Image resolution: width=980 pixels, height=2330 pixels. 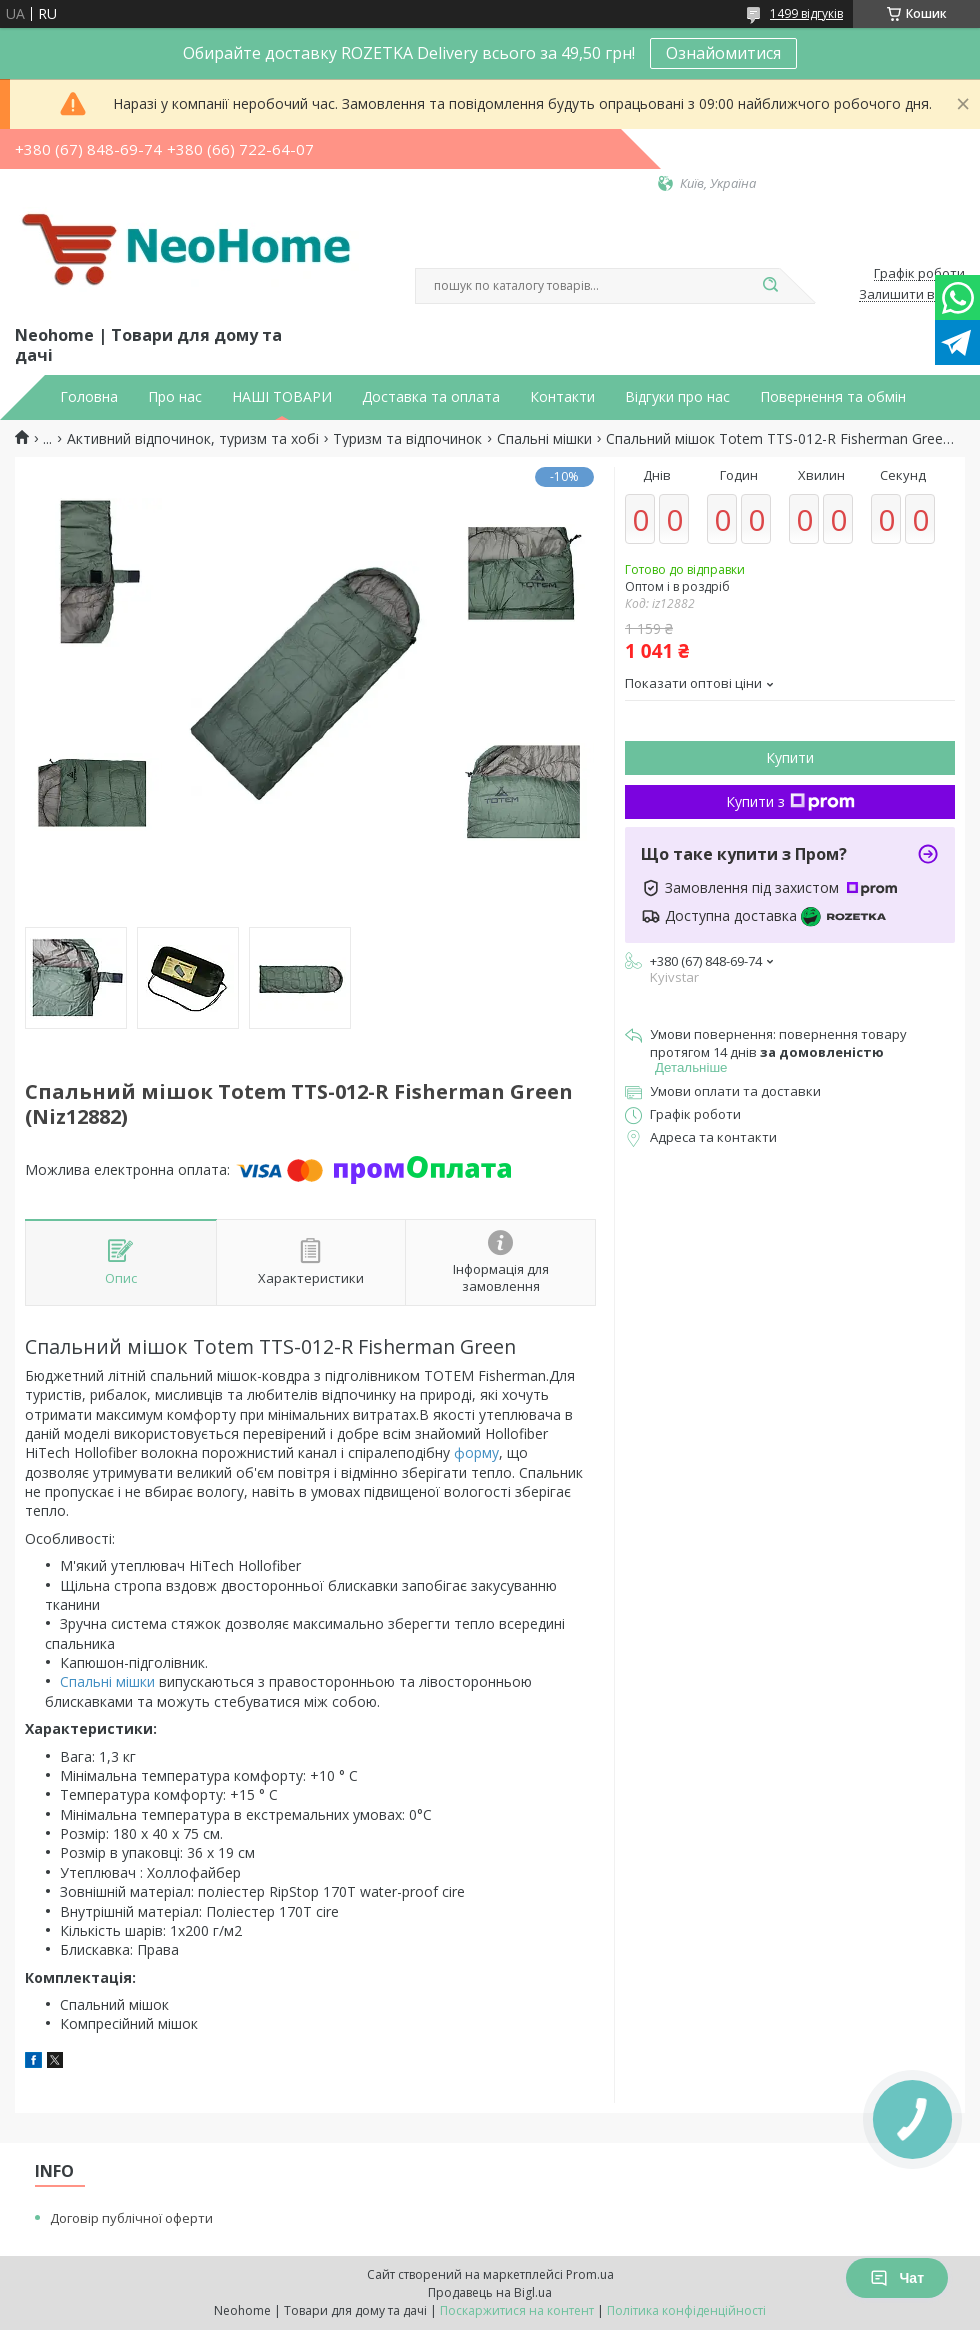 I want to click on Політика конфіденційності, so click(x=686, y=2310).